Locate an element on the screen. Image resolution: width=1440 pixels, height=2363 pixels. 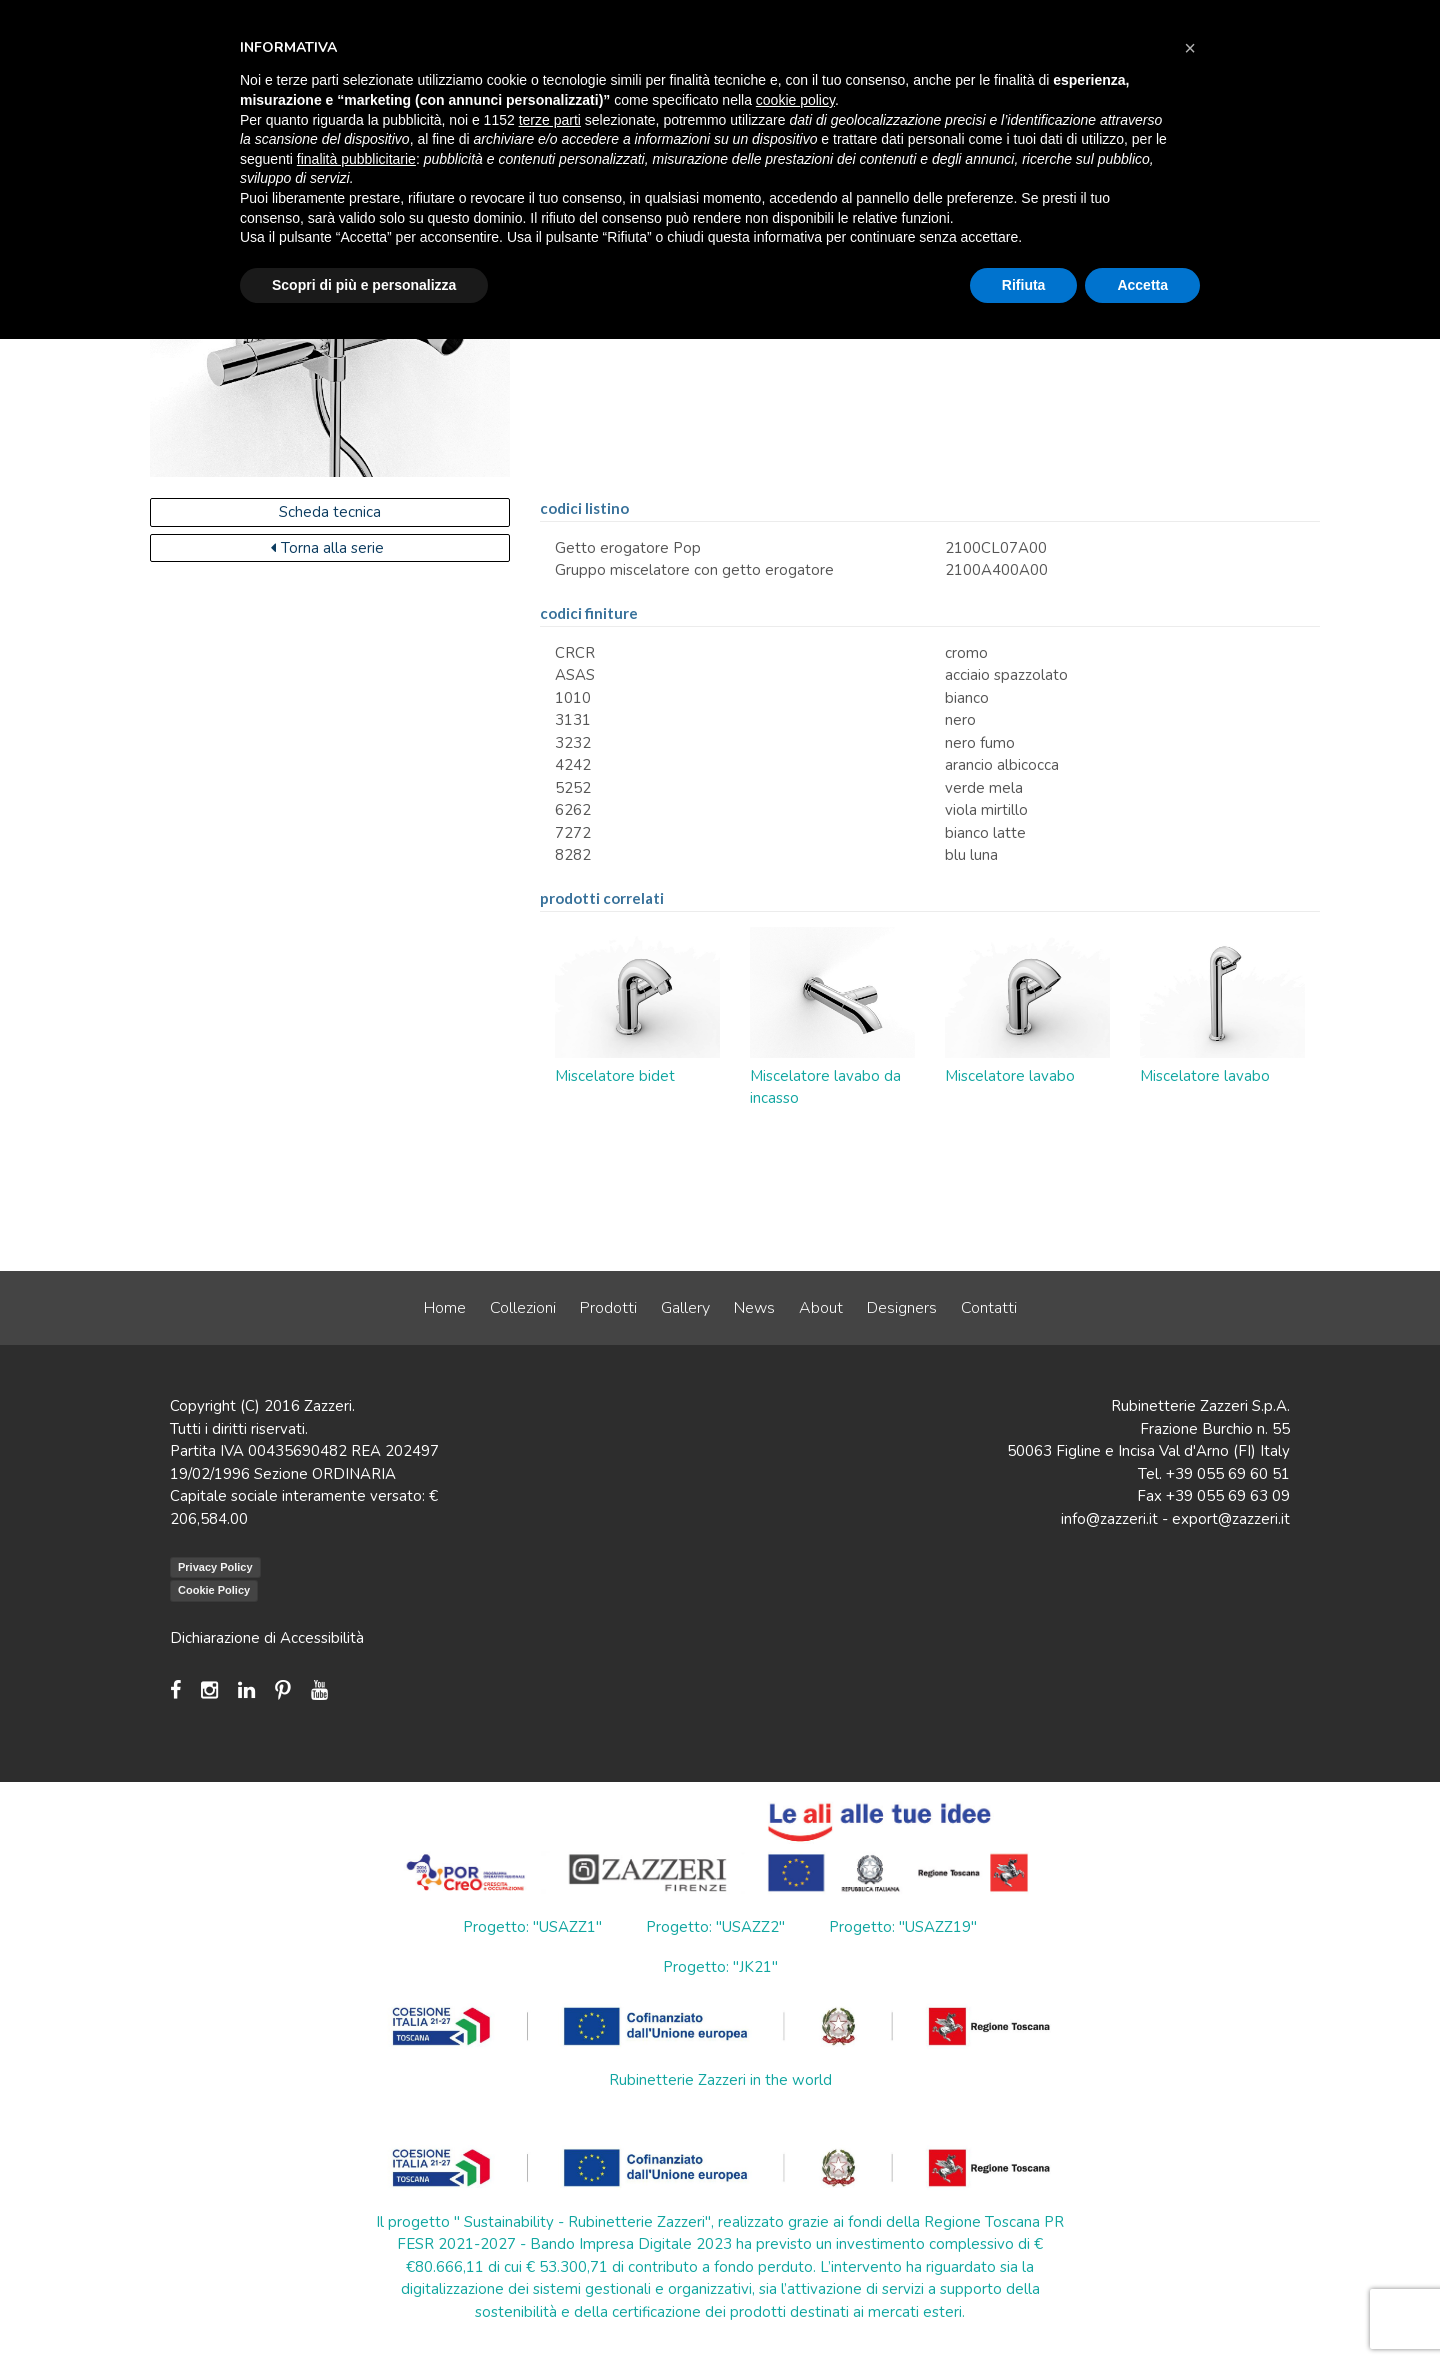
cookie policy [button] is located at coordinates (795, 100).